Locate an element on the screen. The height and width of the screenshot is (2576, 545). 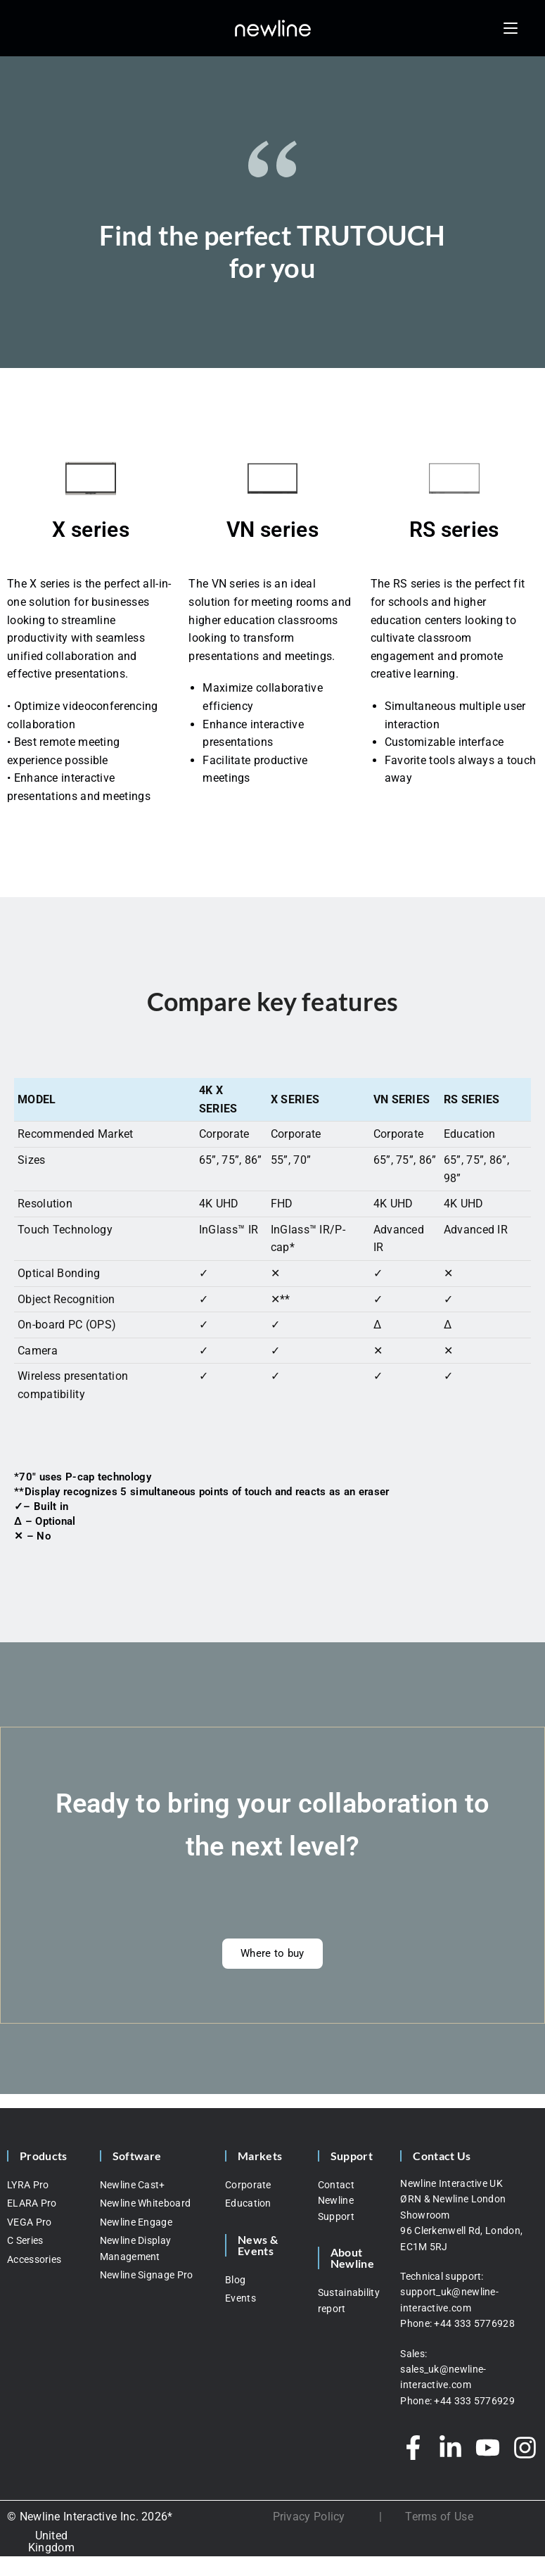
LYRA Pro is located at coordinates (28, 2184).